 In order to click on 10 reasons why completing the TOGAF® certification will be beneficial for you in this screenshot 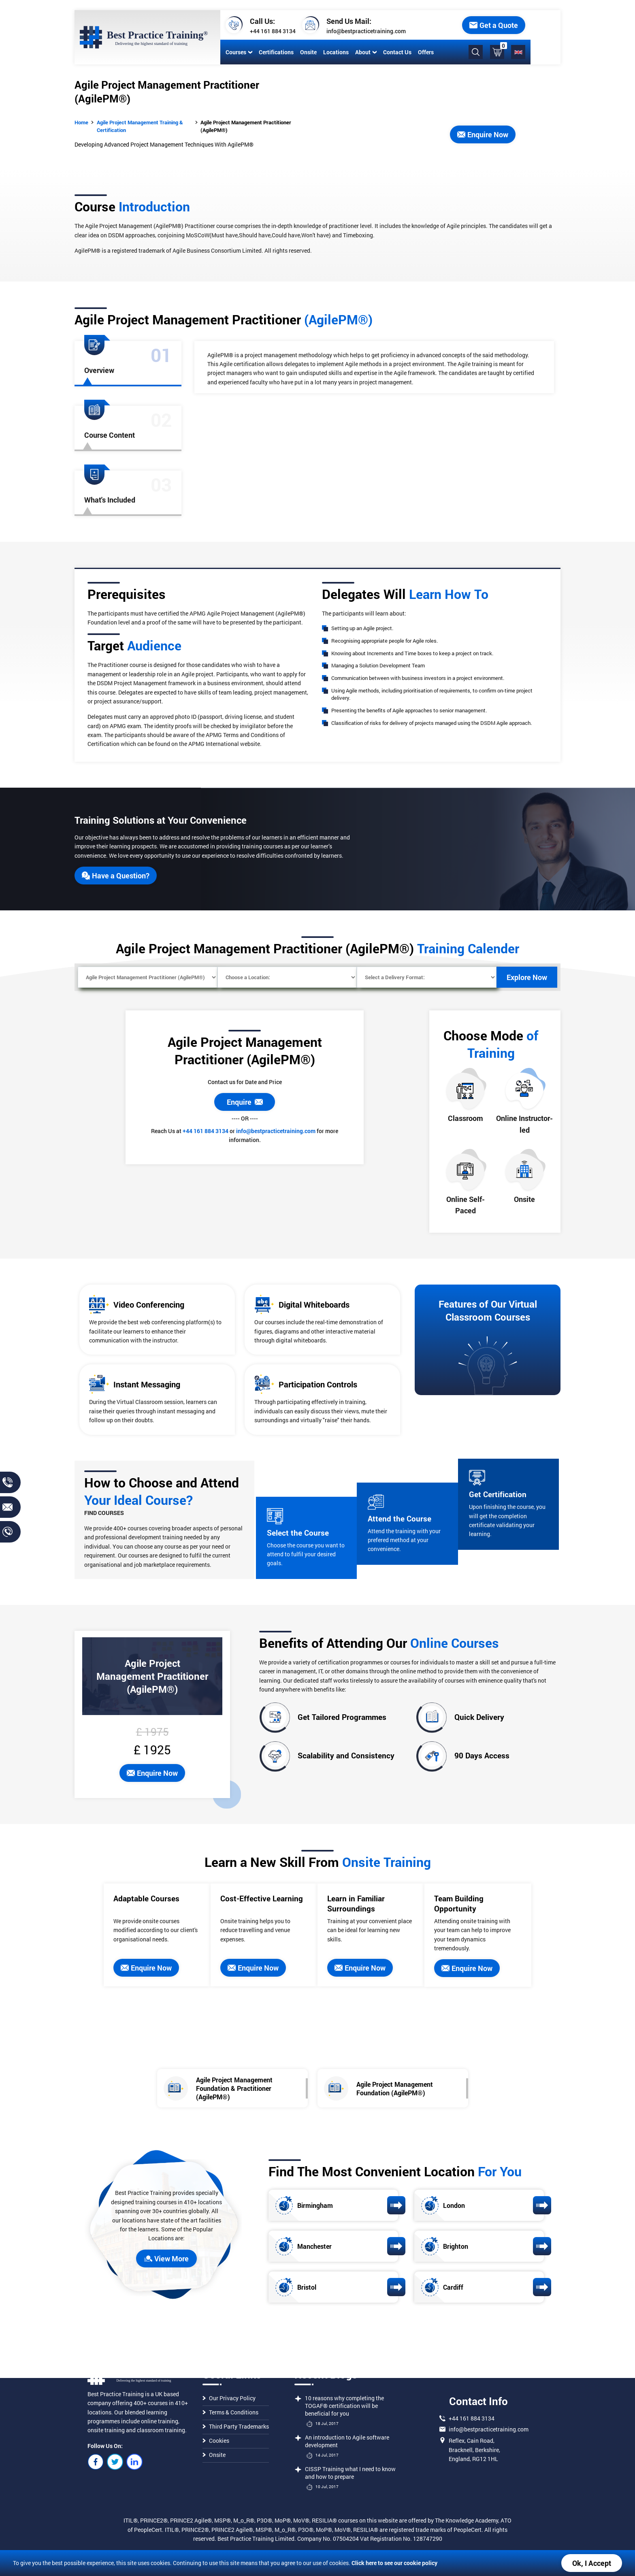, I will do `click(344, 2405)`.